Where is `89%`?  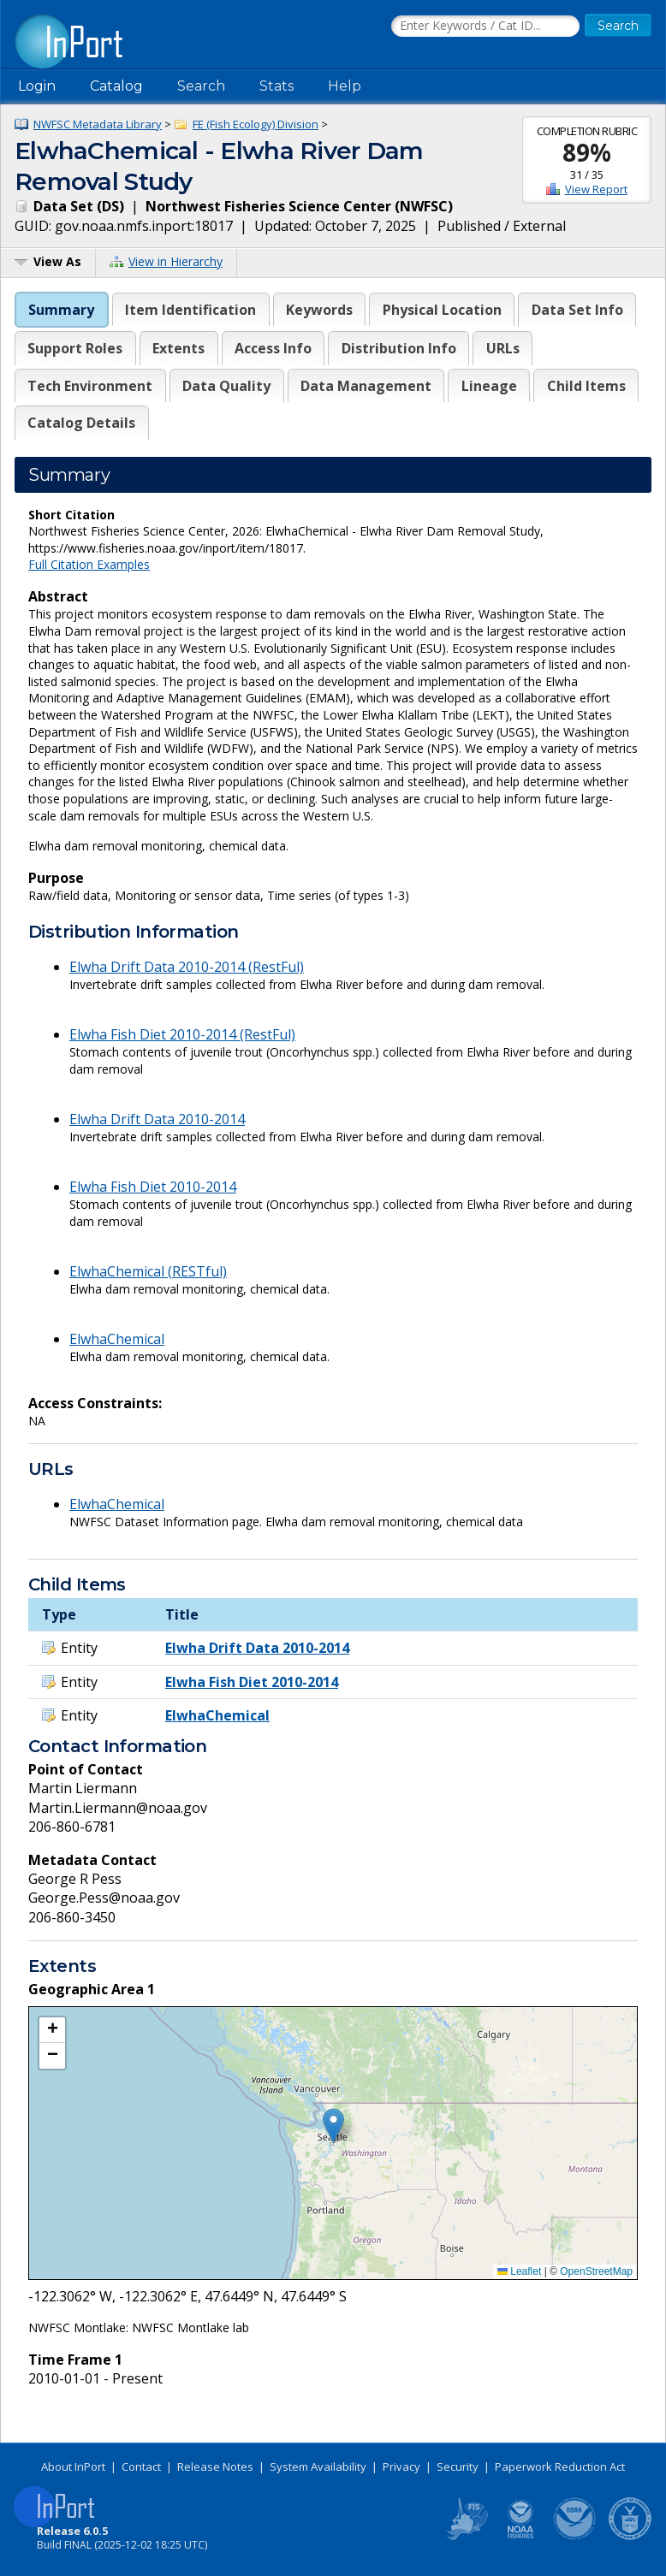 89% is located at coordinates (586, 152).